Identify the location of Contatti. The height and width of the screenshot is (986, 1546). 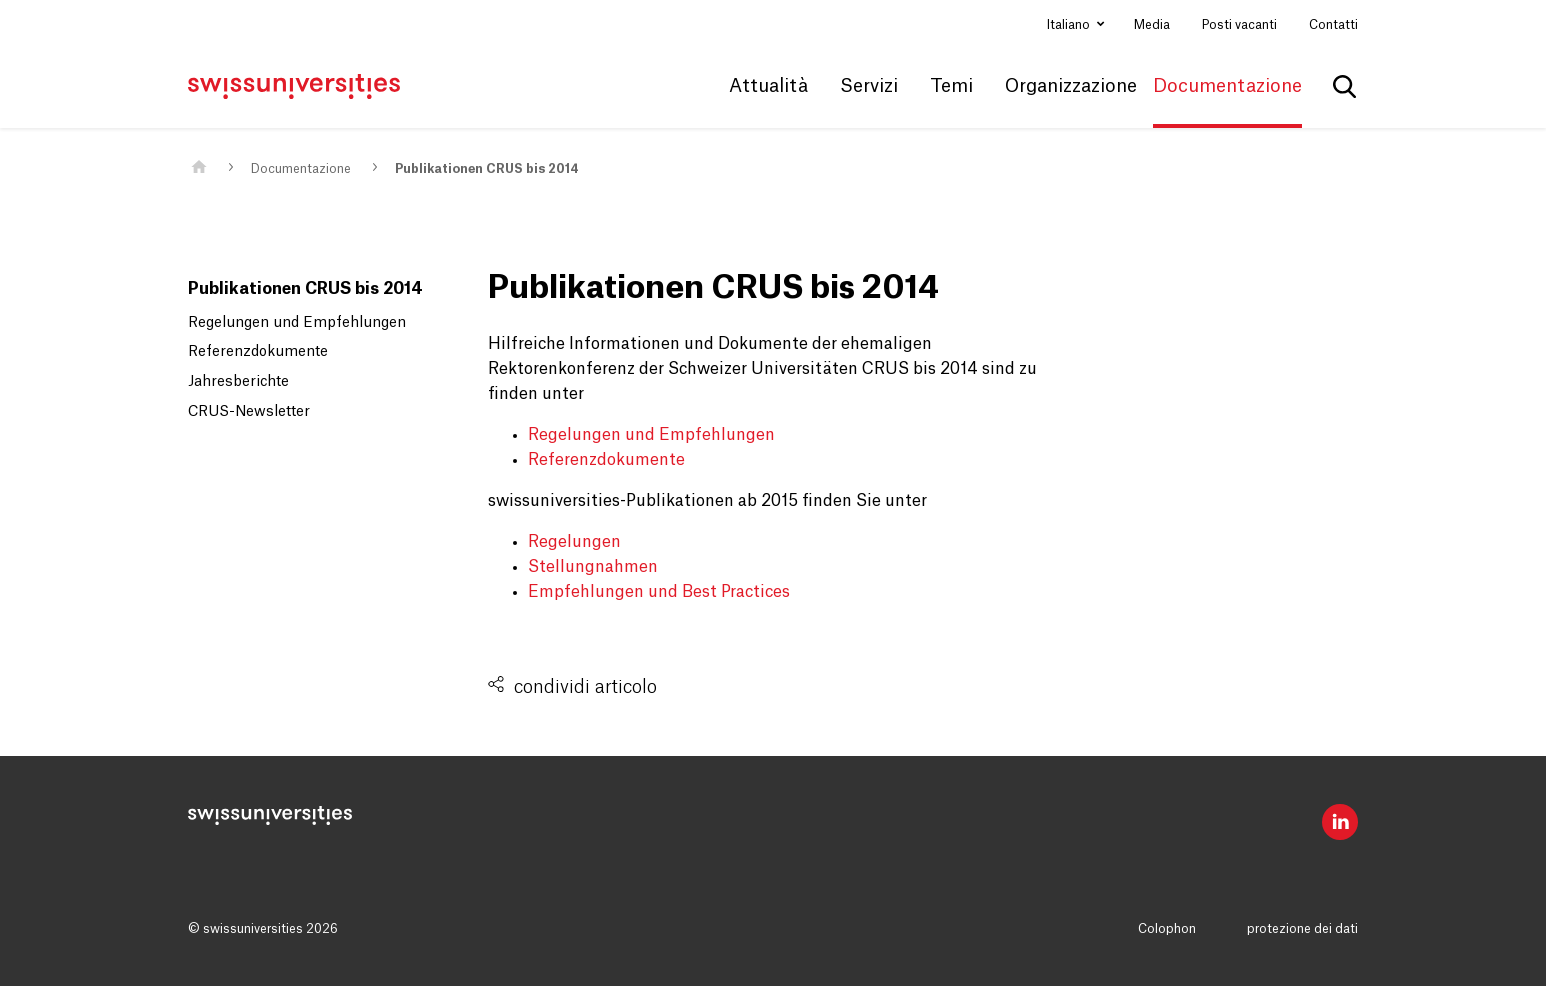
(1333, 25).